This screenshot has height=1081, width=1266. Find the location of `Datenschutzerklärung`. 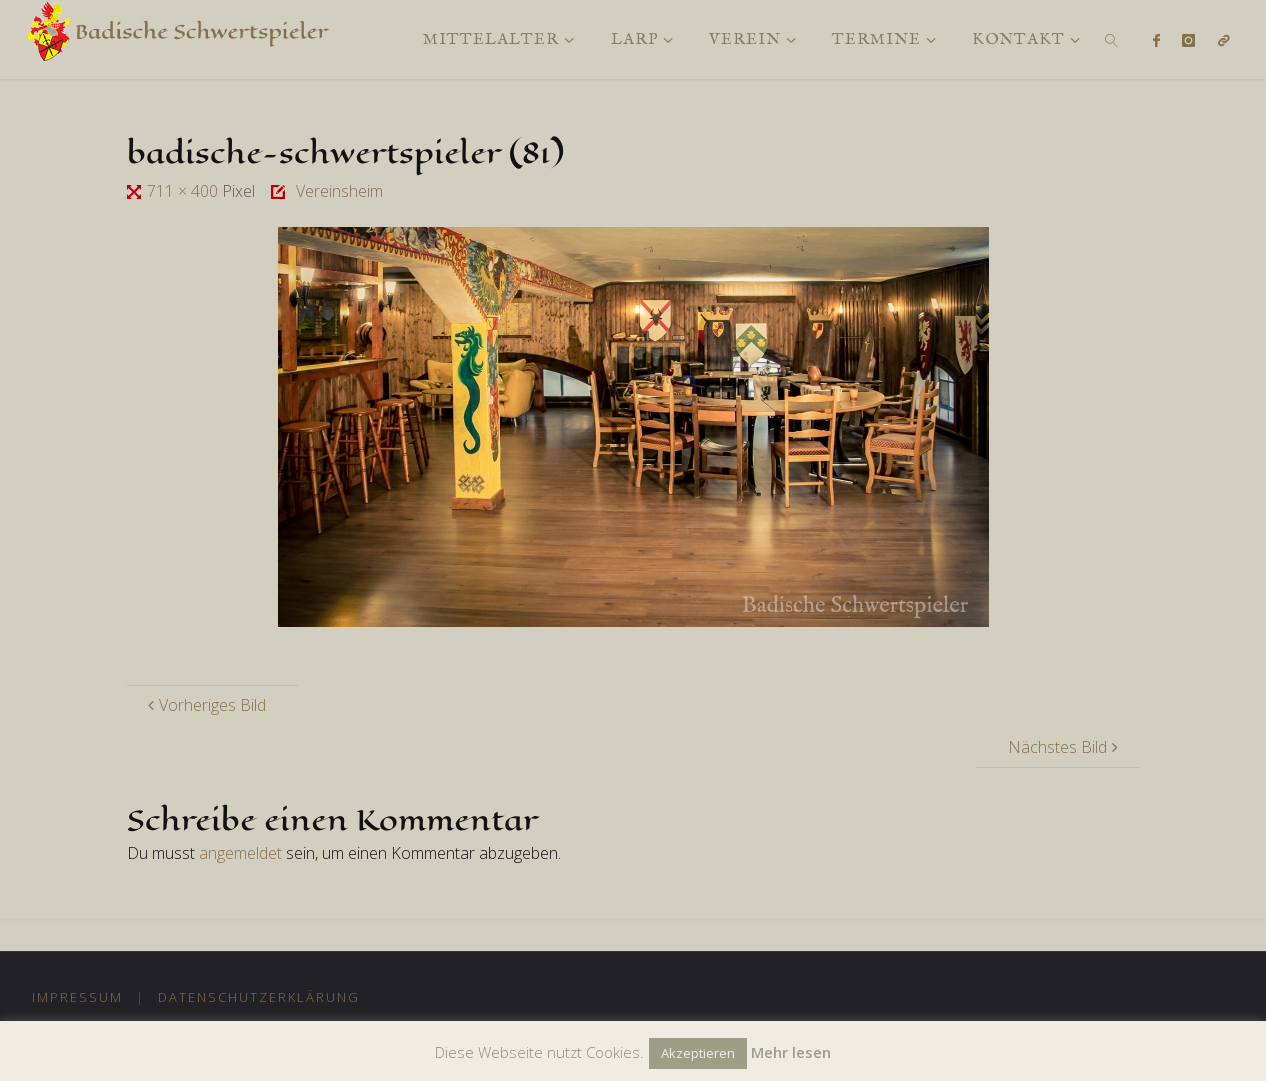

Datenschutzerklärung is located at coordinates (259, 997).